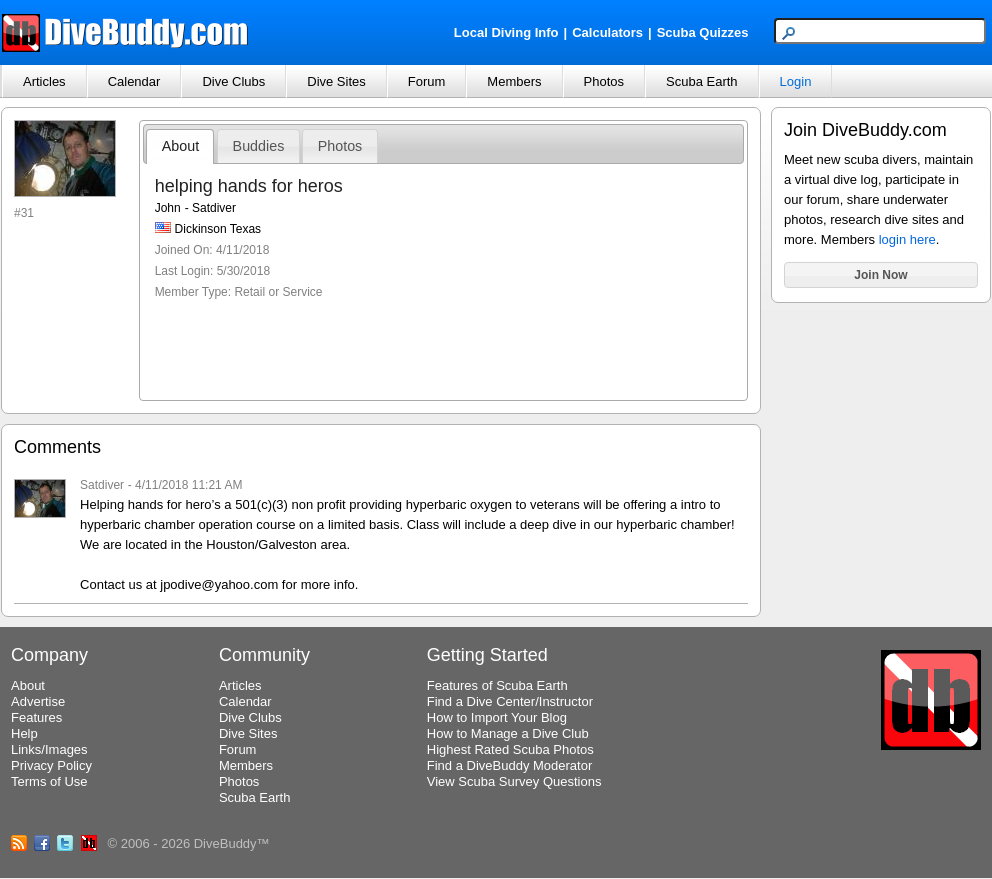 The height and width of the screenshot is (879, 992). I want to click on Terms of Use, so click(49, 781).